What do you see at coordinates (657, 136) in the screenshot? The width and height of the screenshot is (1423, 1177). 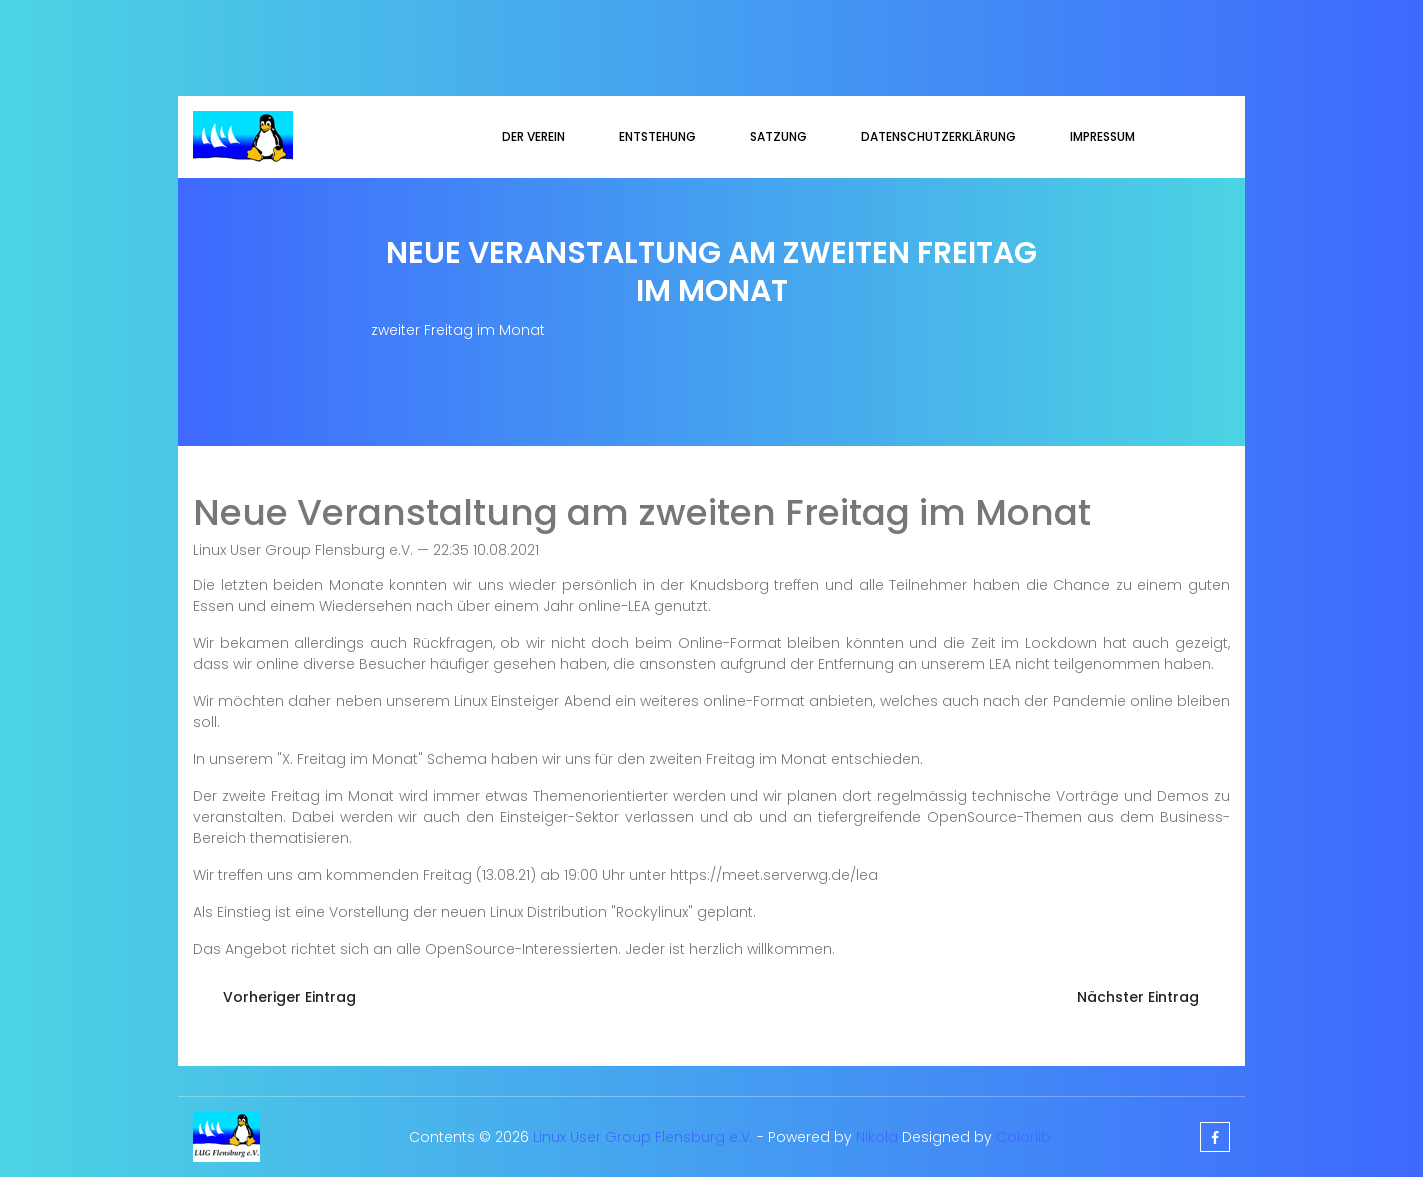 I see `Entstehung` at bounding box center [657, 136].